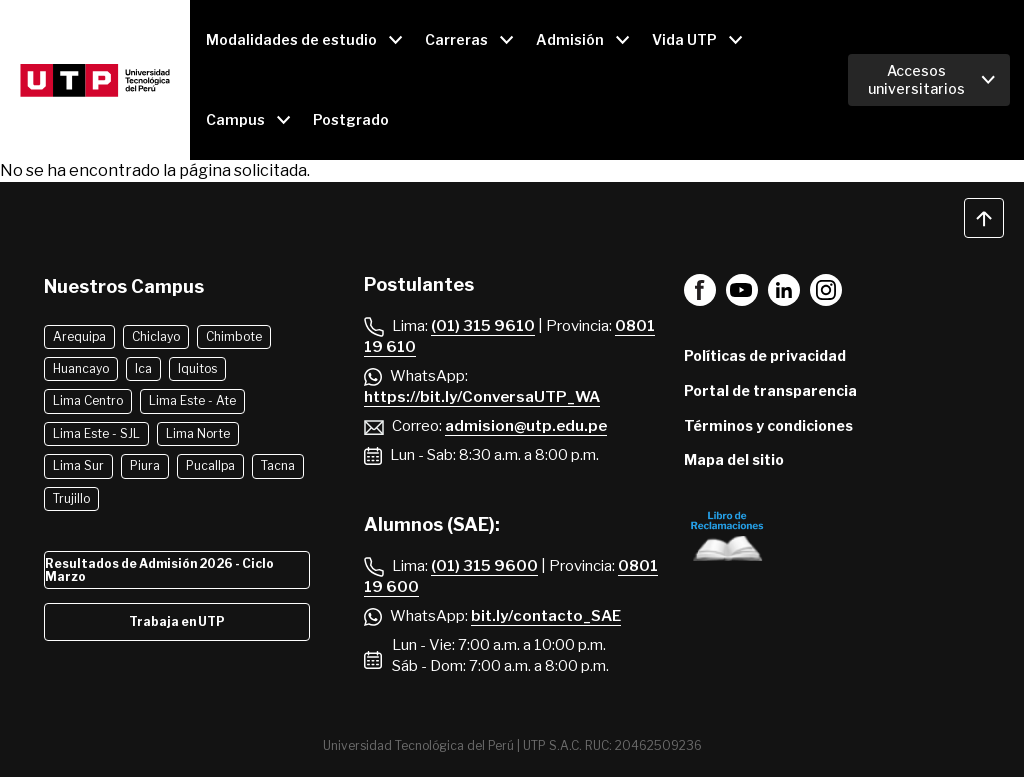  I want to click on Huancayo, so click(81, 368).